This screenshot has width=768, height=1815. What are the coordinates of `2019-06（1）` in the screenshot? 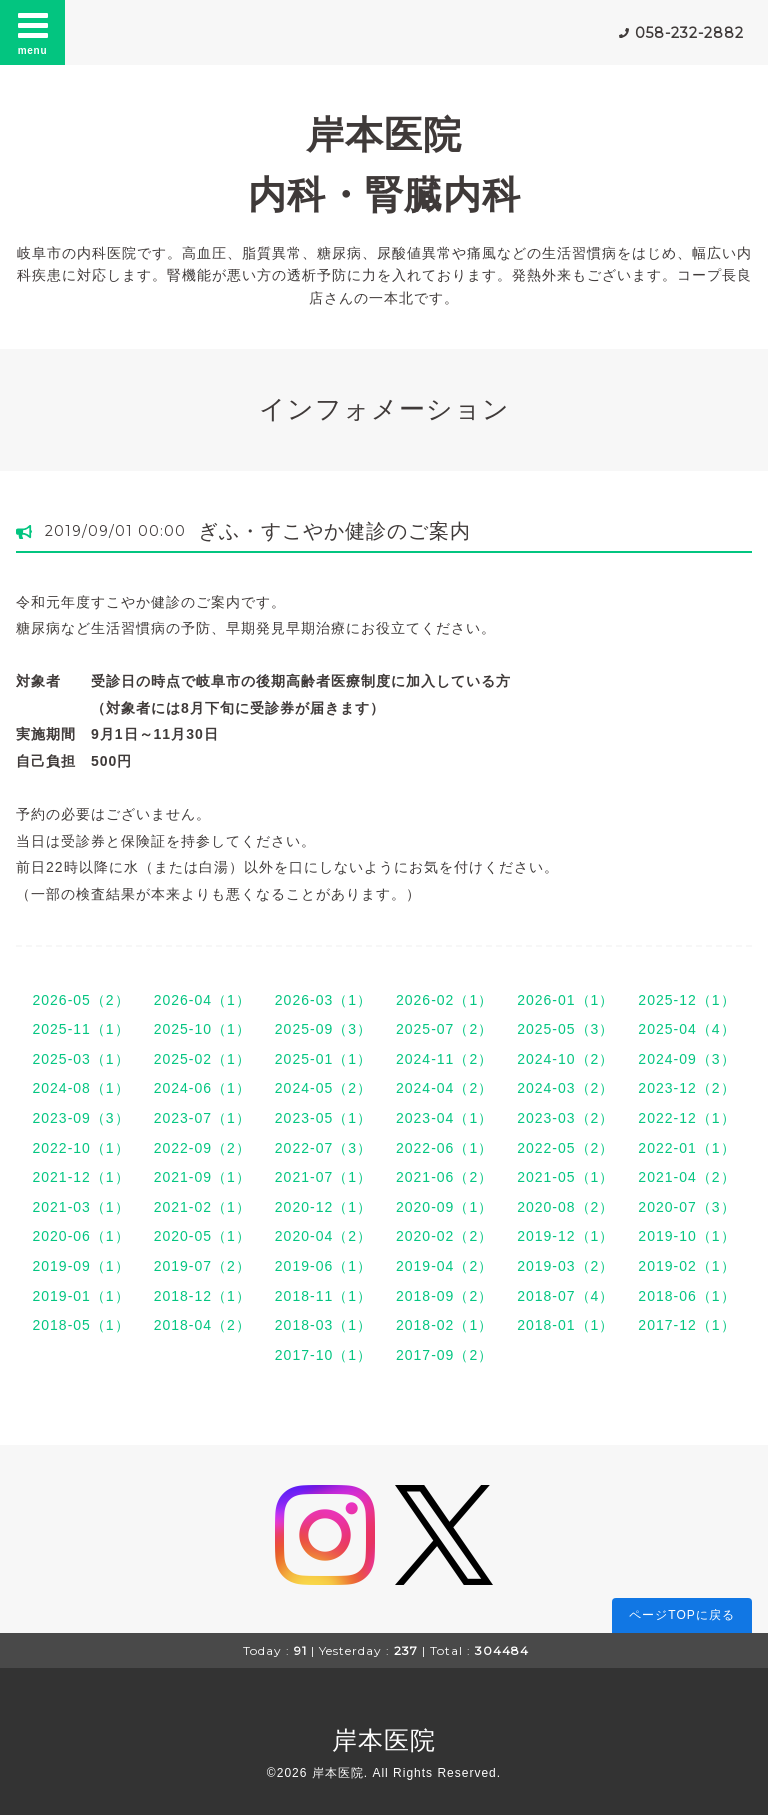 It's located at (323, 1266).